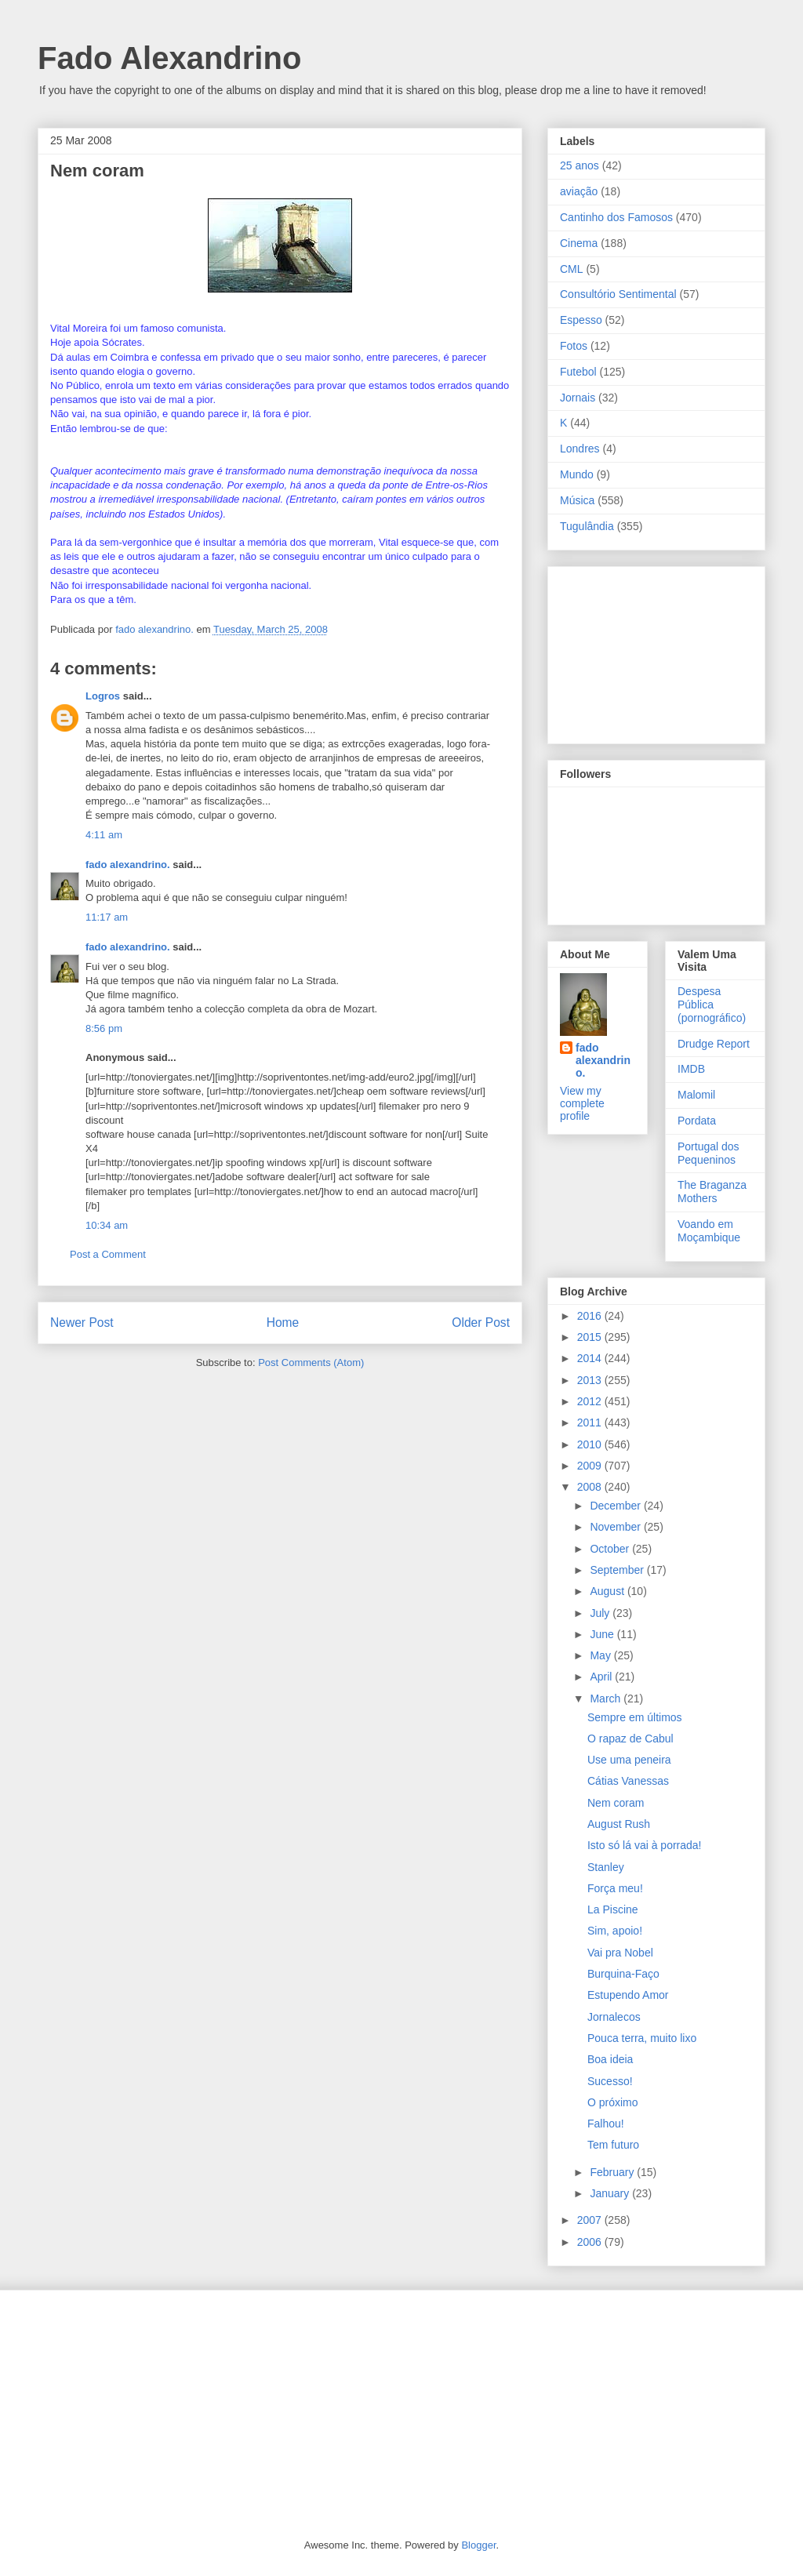 The width and height of the screenshot is (803, 2576). I want to click on Tem futuro, so click(613, 2144).